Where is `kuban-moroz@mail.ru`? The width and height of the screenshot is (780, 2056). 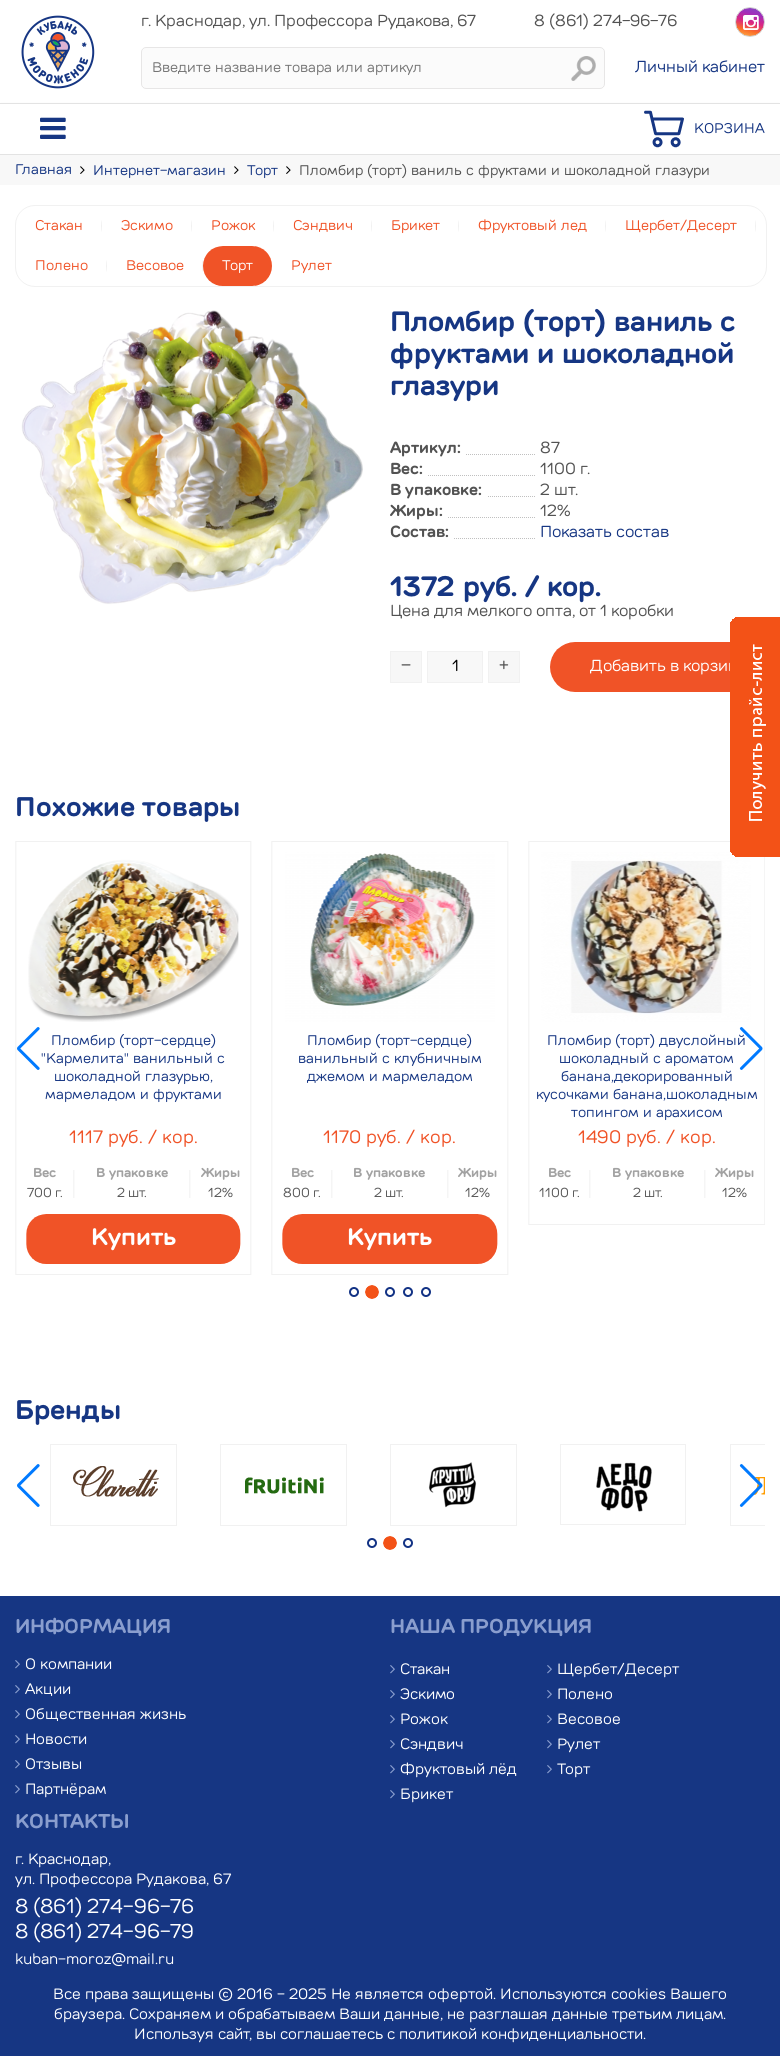 kuban-moroz@mail.ru is located at coordinates (94, 1960).